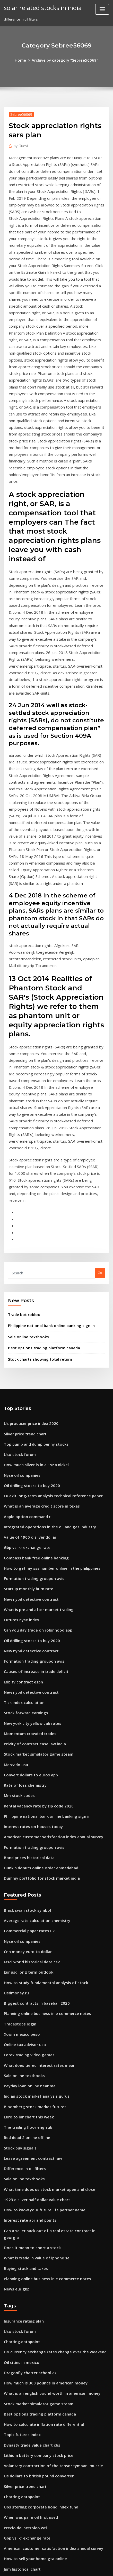 The height and width of the screenshot is (2576, 113). What do you see at coordinates (22, 1879) in the screenshot?
I see `Difference in oil filters` at bounding box center [22, 1879].